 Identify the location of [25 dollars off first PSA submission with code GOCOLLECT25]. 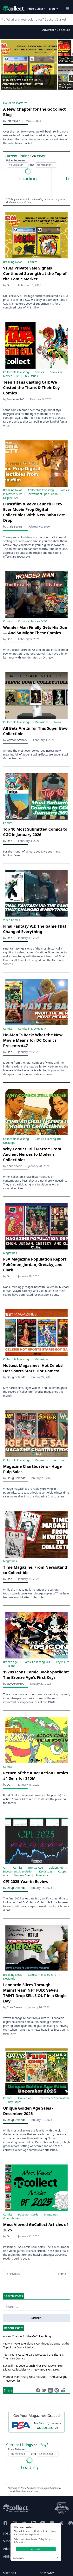
(36, 2425).